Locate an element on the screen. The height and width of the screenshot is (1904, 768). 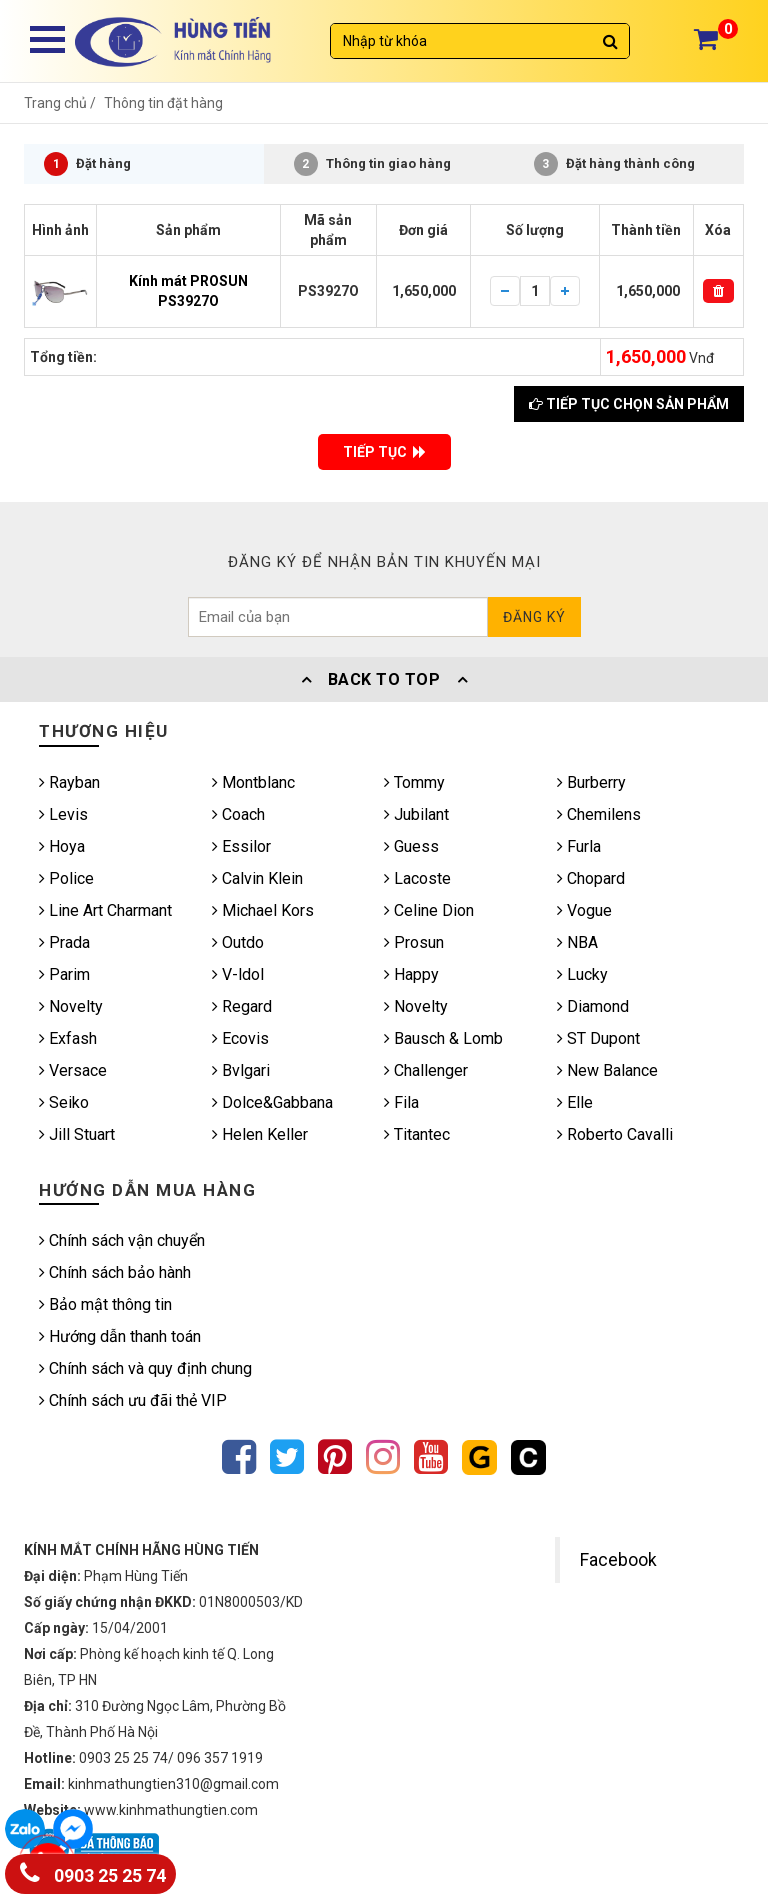
Line Art Charmant is located at coordinates (105, 910).